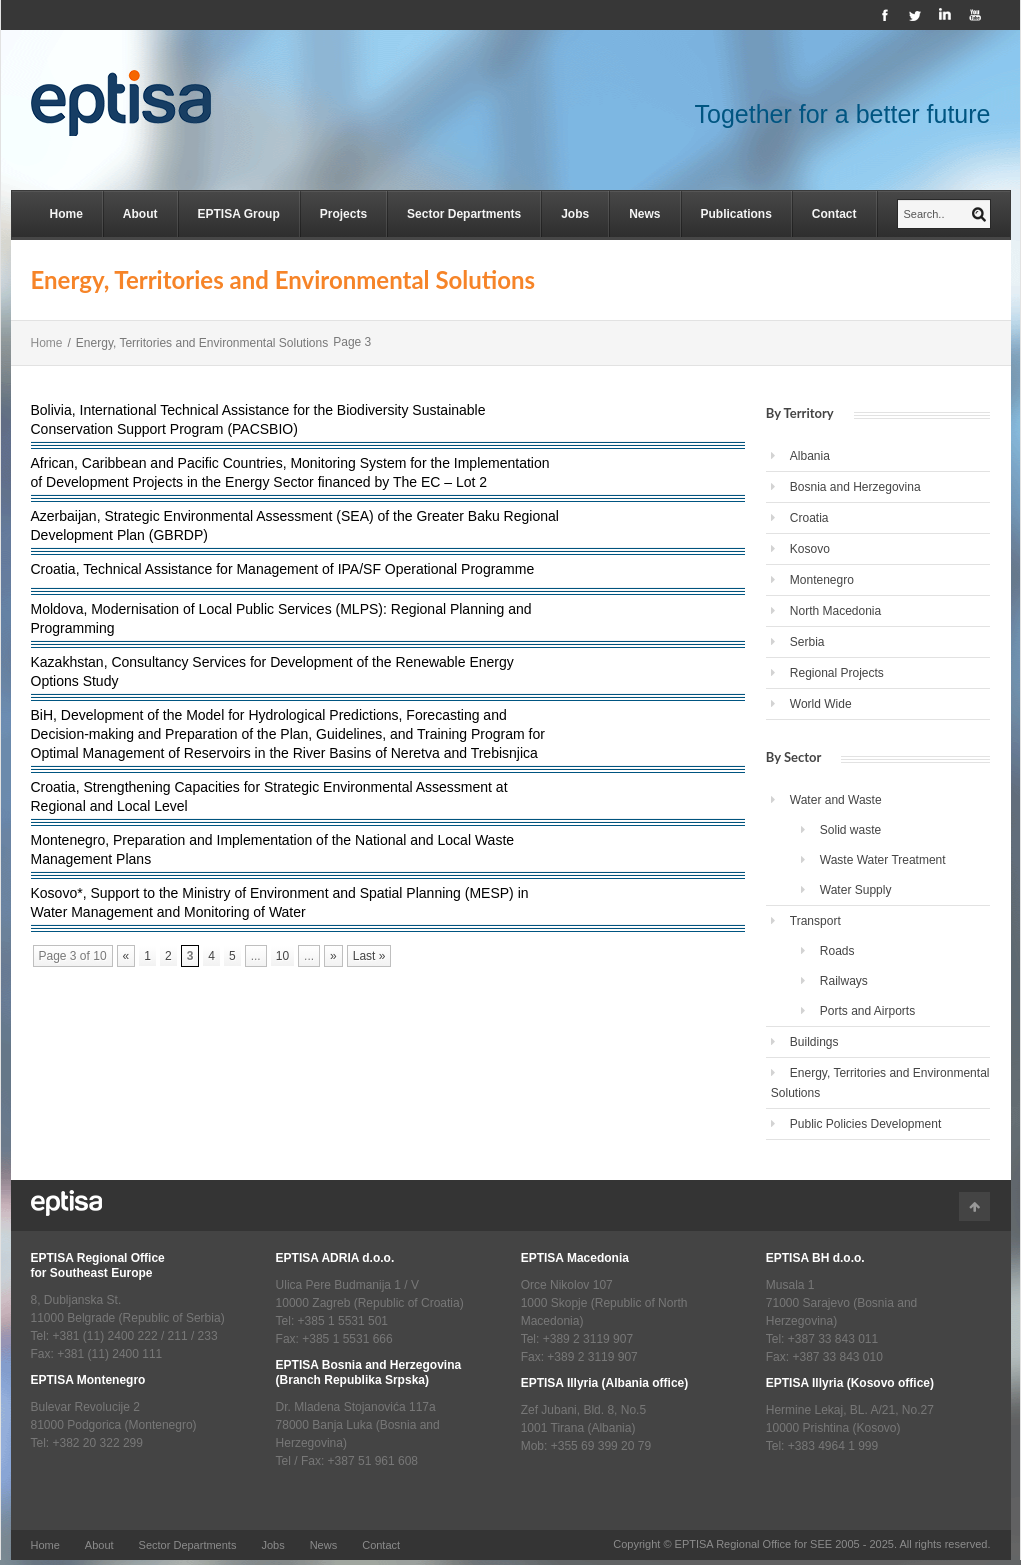 Image resolution: width=1021 pixels, height=1565 pixels. What do you see at coordinates (343, 214) in the screenshot?
I see `Projects` at bounding box center [343, 214].